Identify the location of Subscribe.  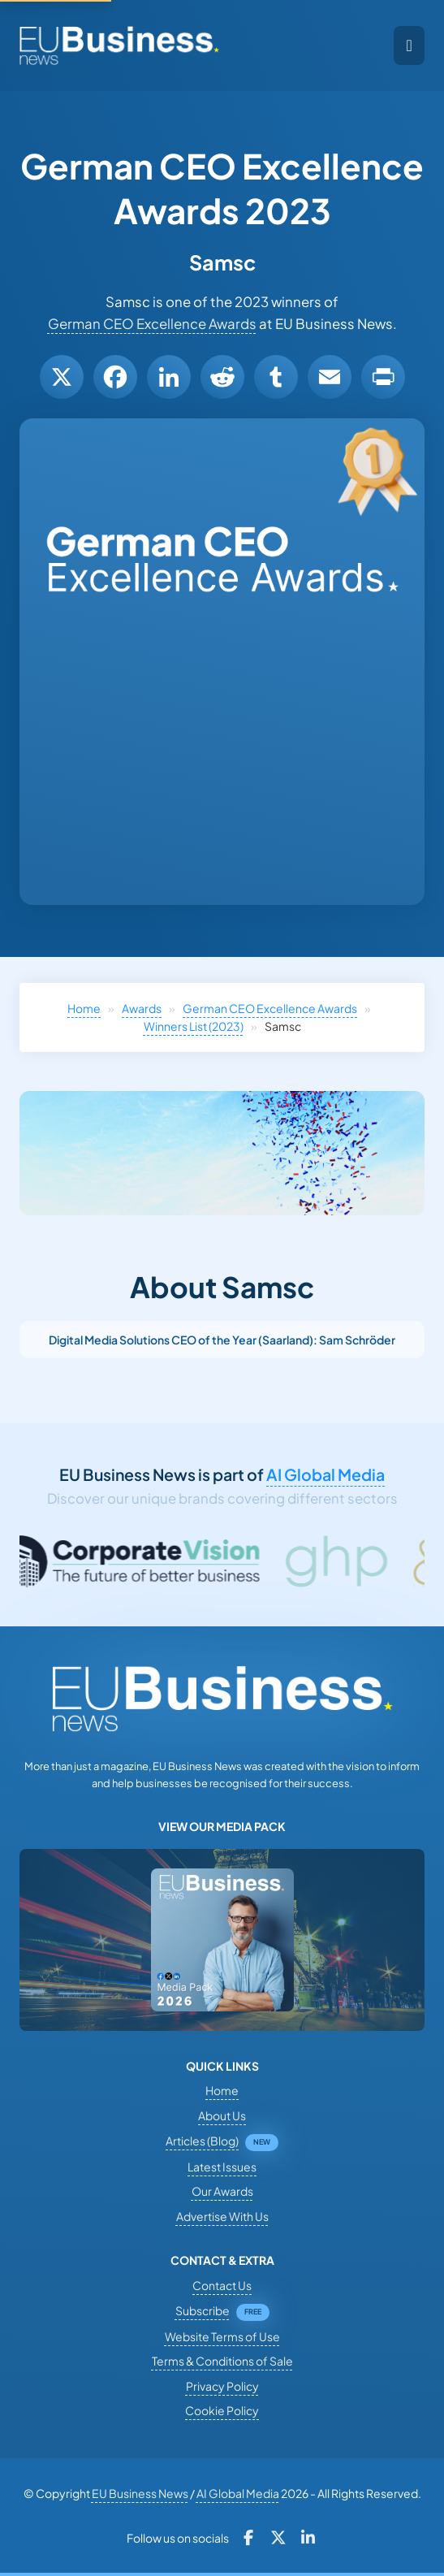
(202, 2310).